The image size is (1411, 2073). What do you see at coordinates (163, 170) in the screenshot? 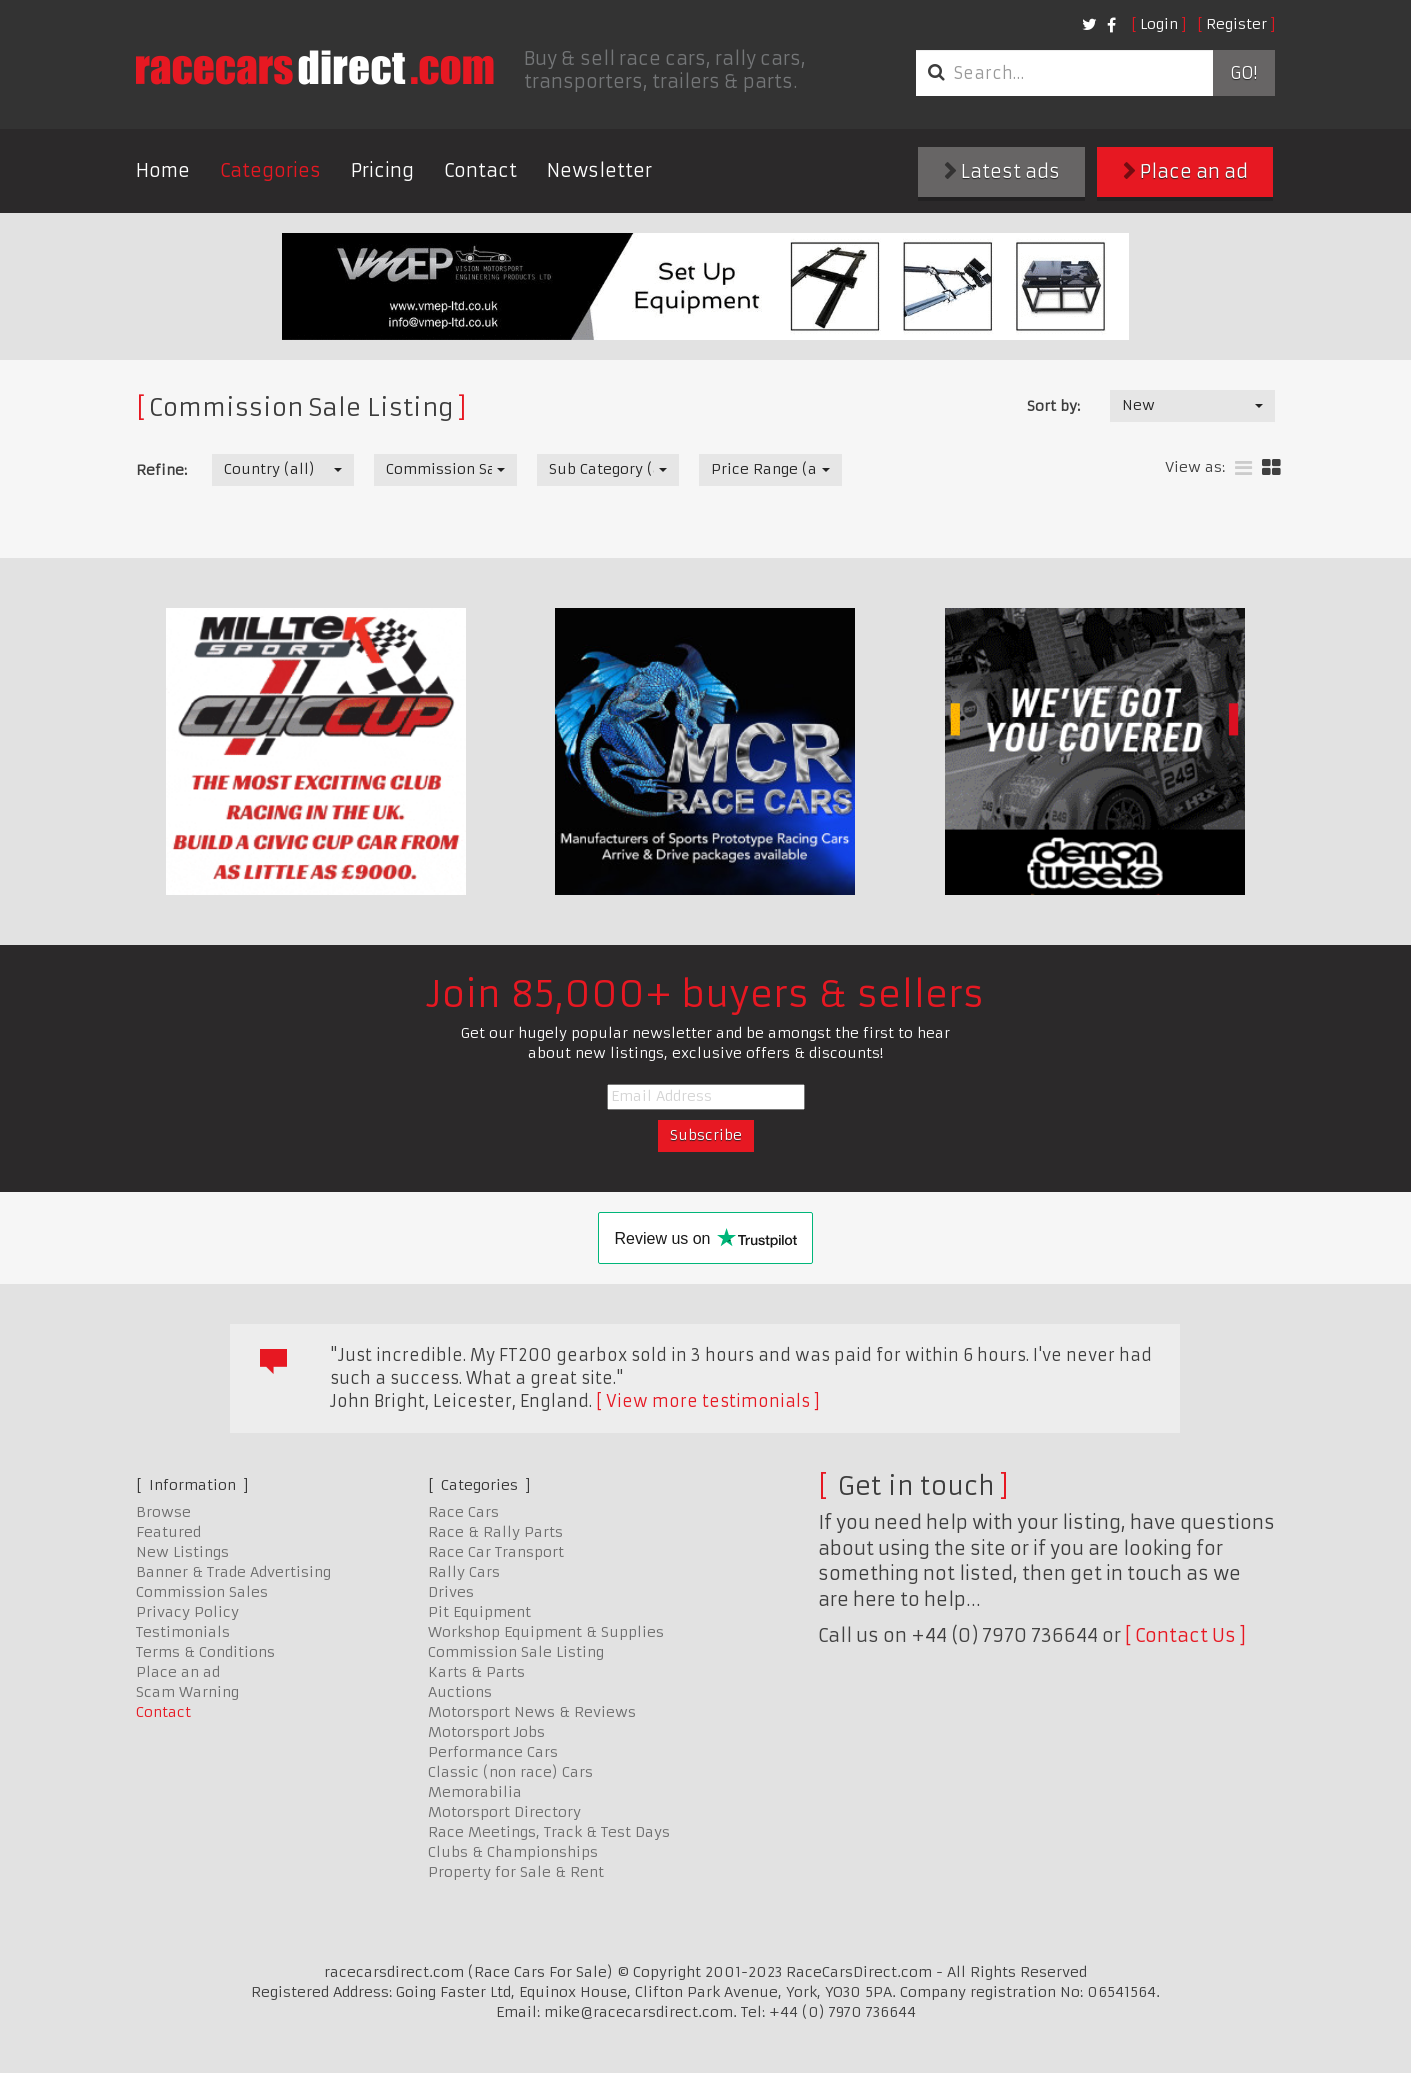
I see `Home` at bounding box center [163, 170].